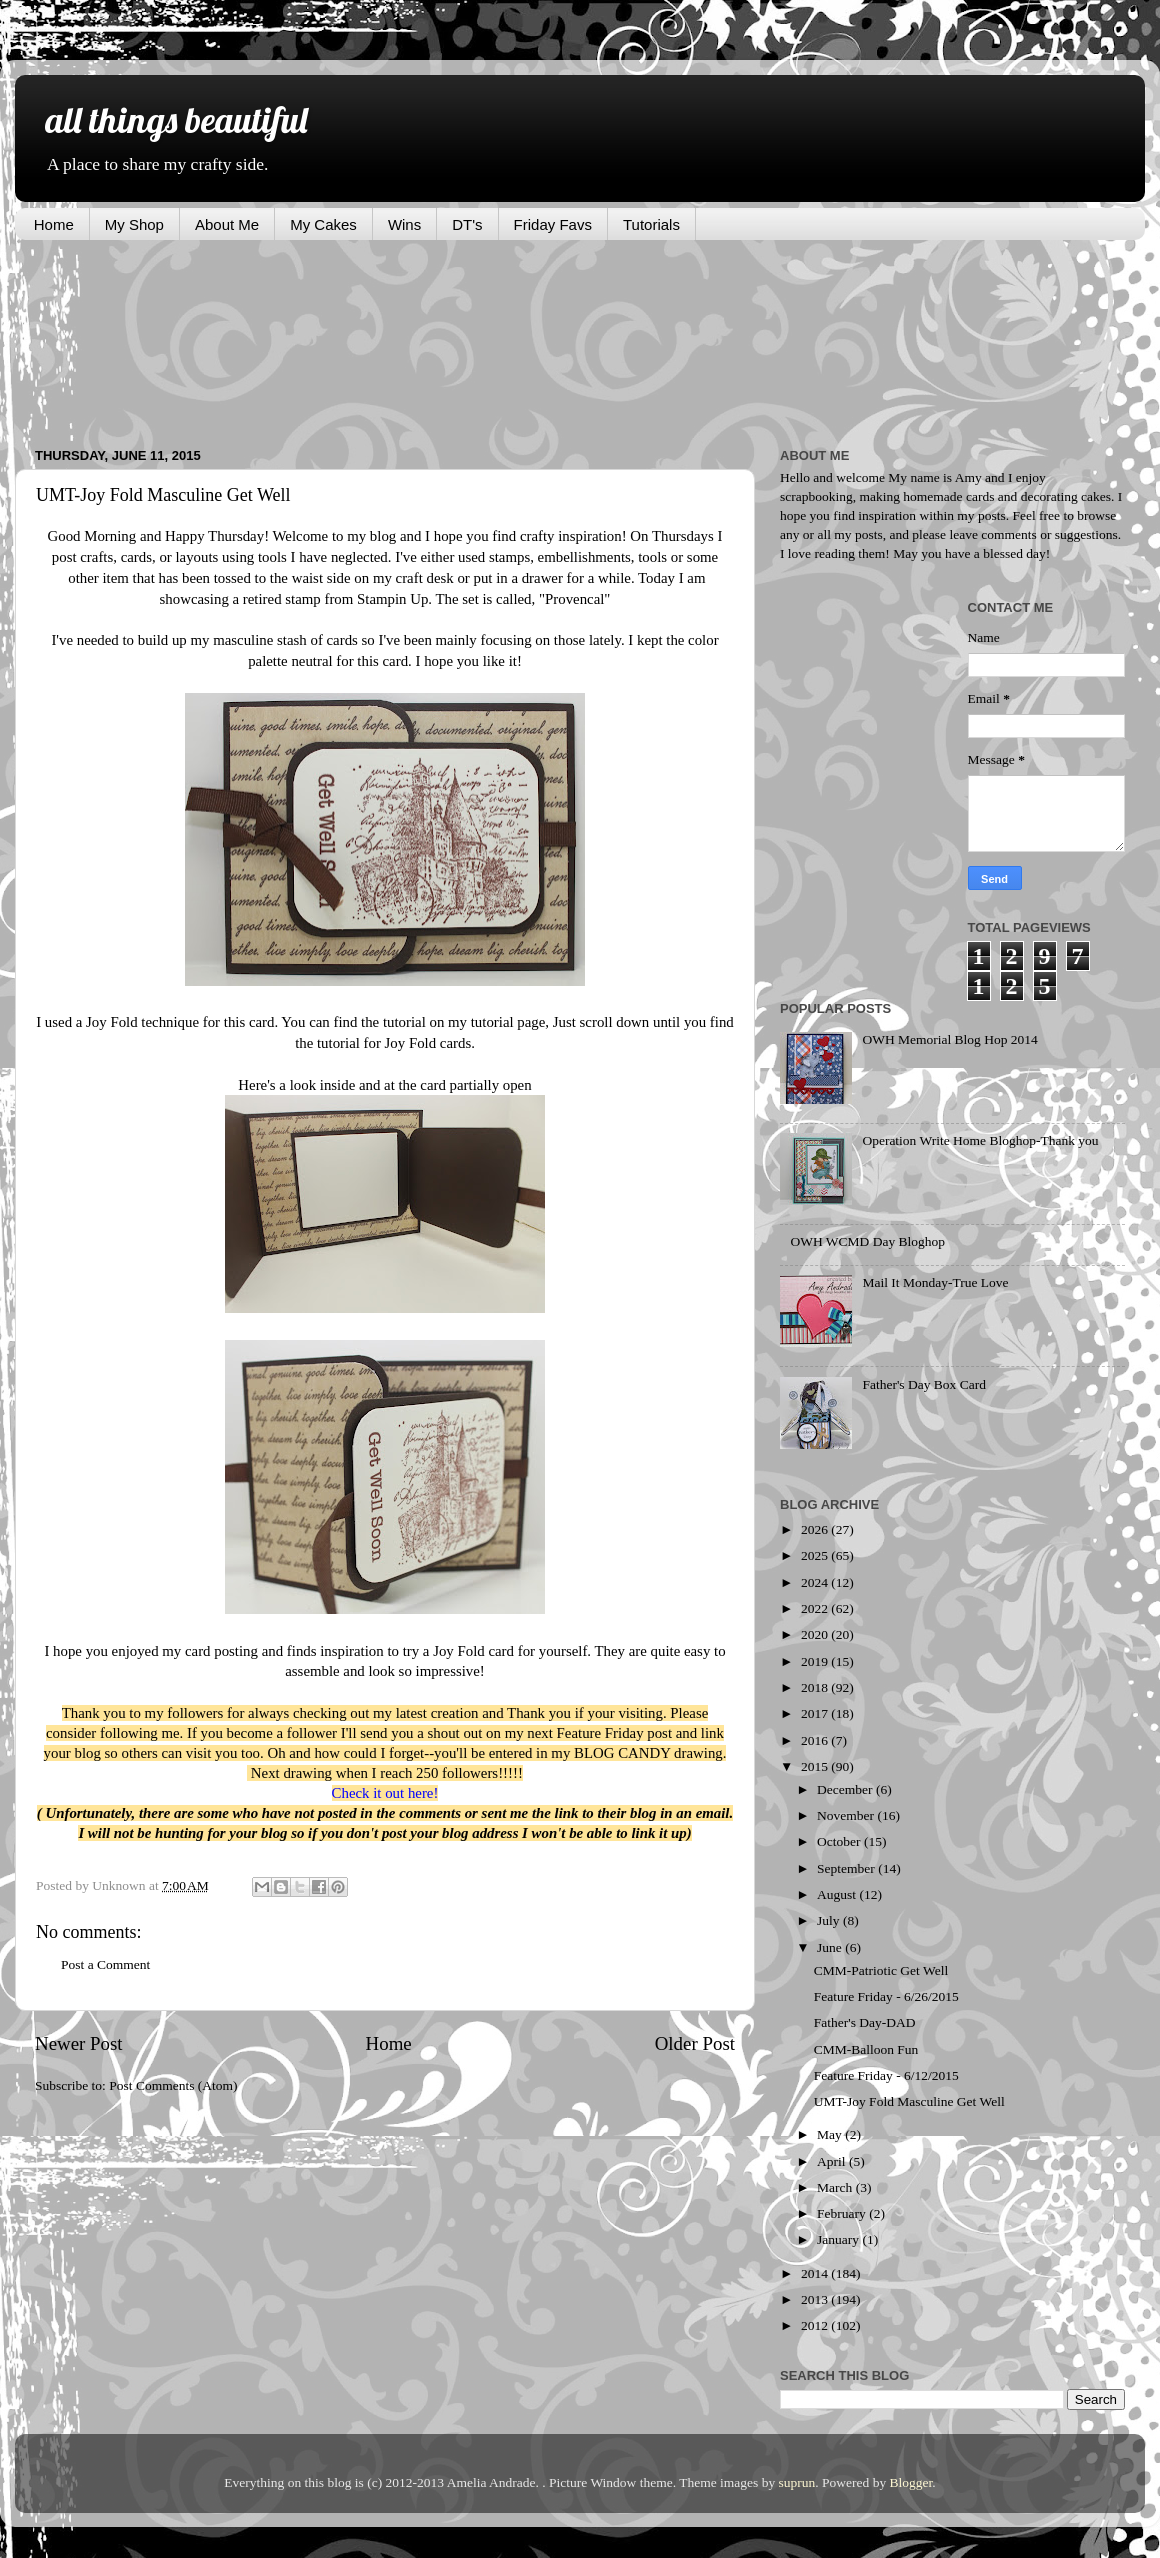  Describe the element at coordinates (839, 2239) in the screenshot. I see `January` at that location.